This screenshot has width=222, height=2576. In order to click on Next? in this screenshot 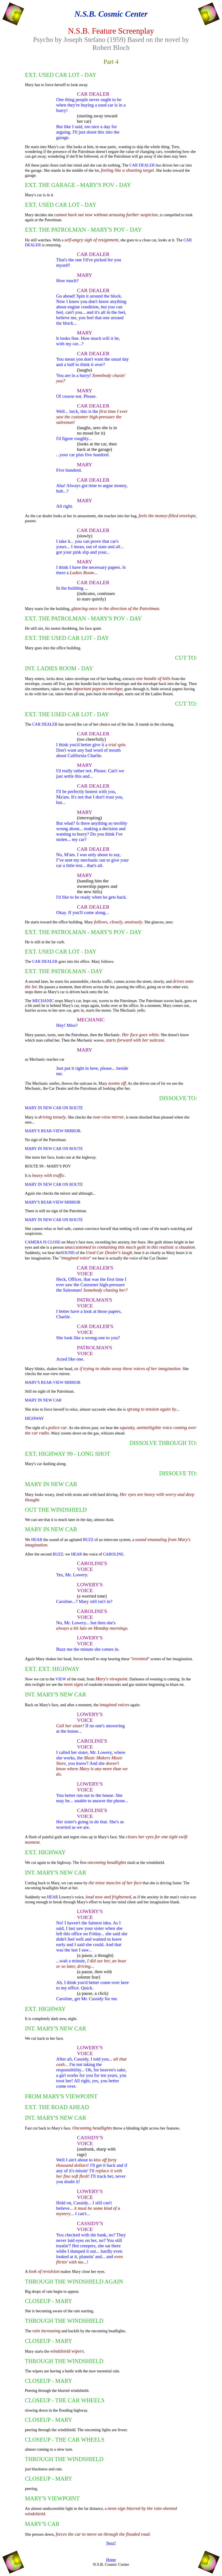, I will do `click(111, 2543)`.